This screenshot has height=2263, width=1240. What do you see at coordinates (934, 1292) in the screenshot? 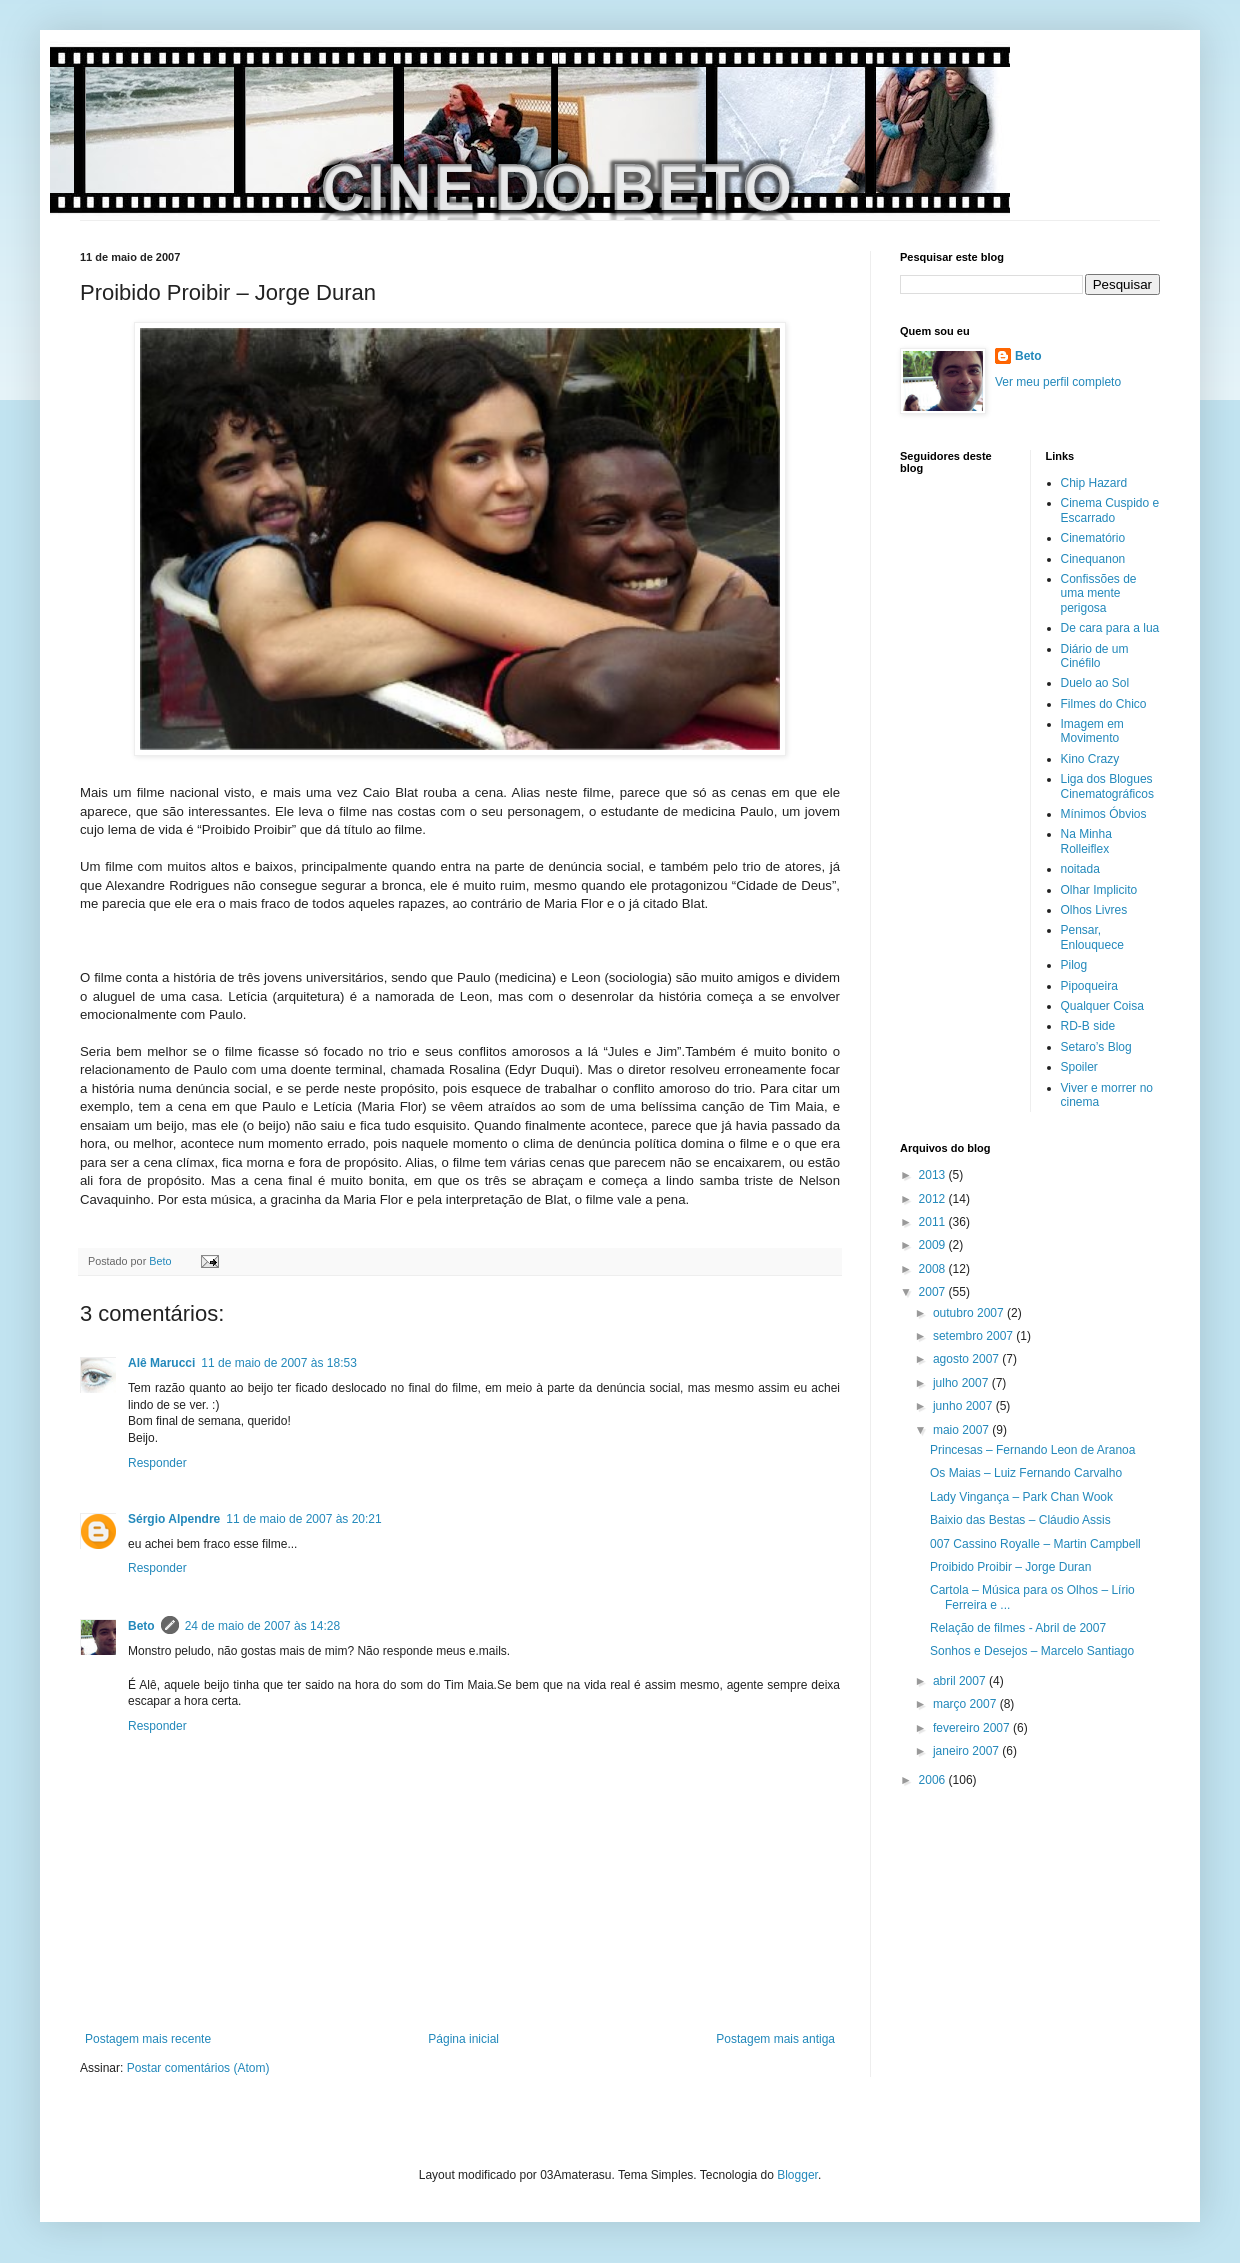
I see `2007` at bounding box center [934, 1292].